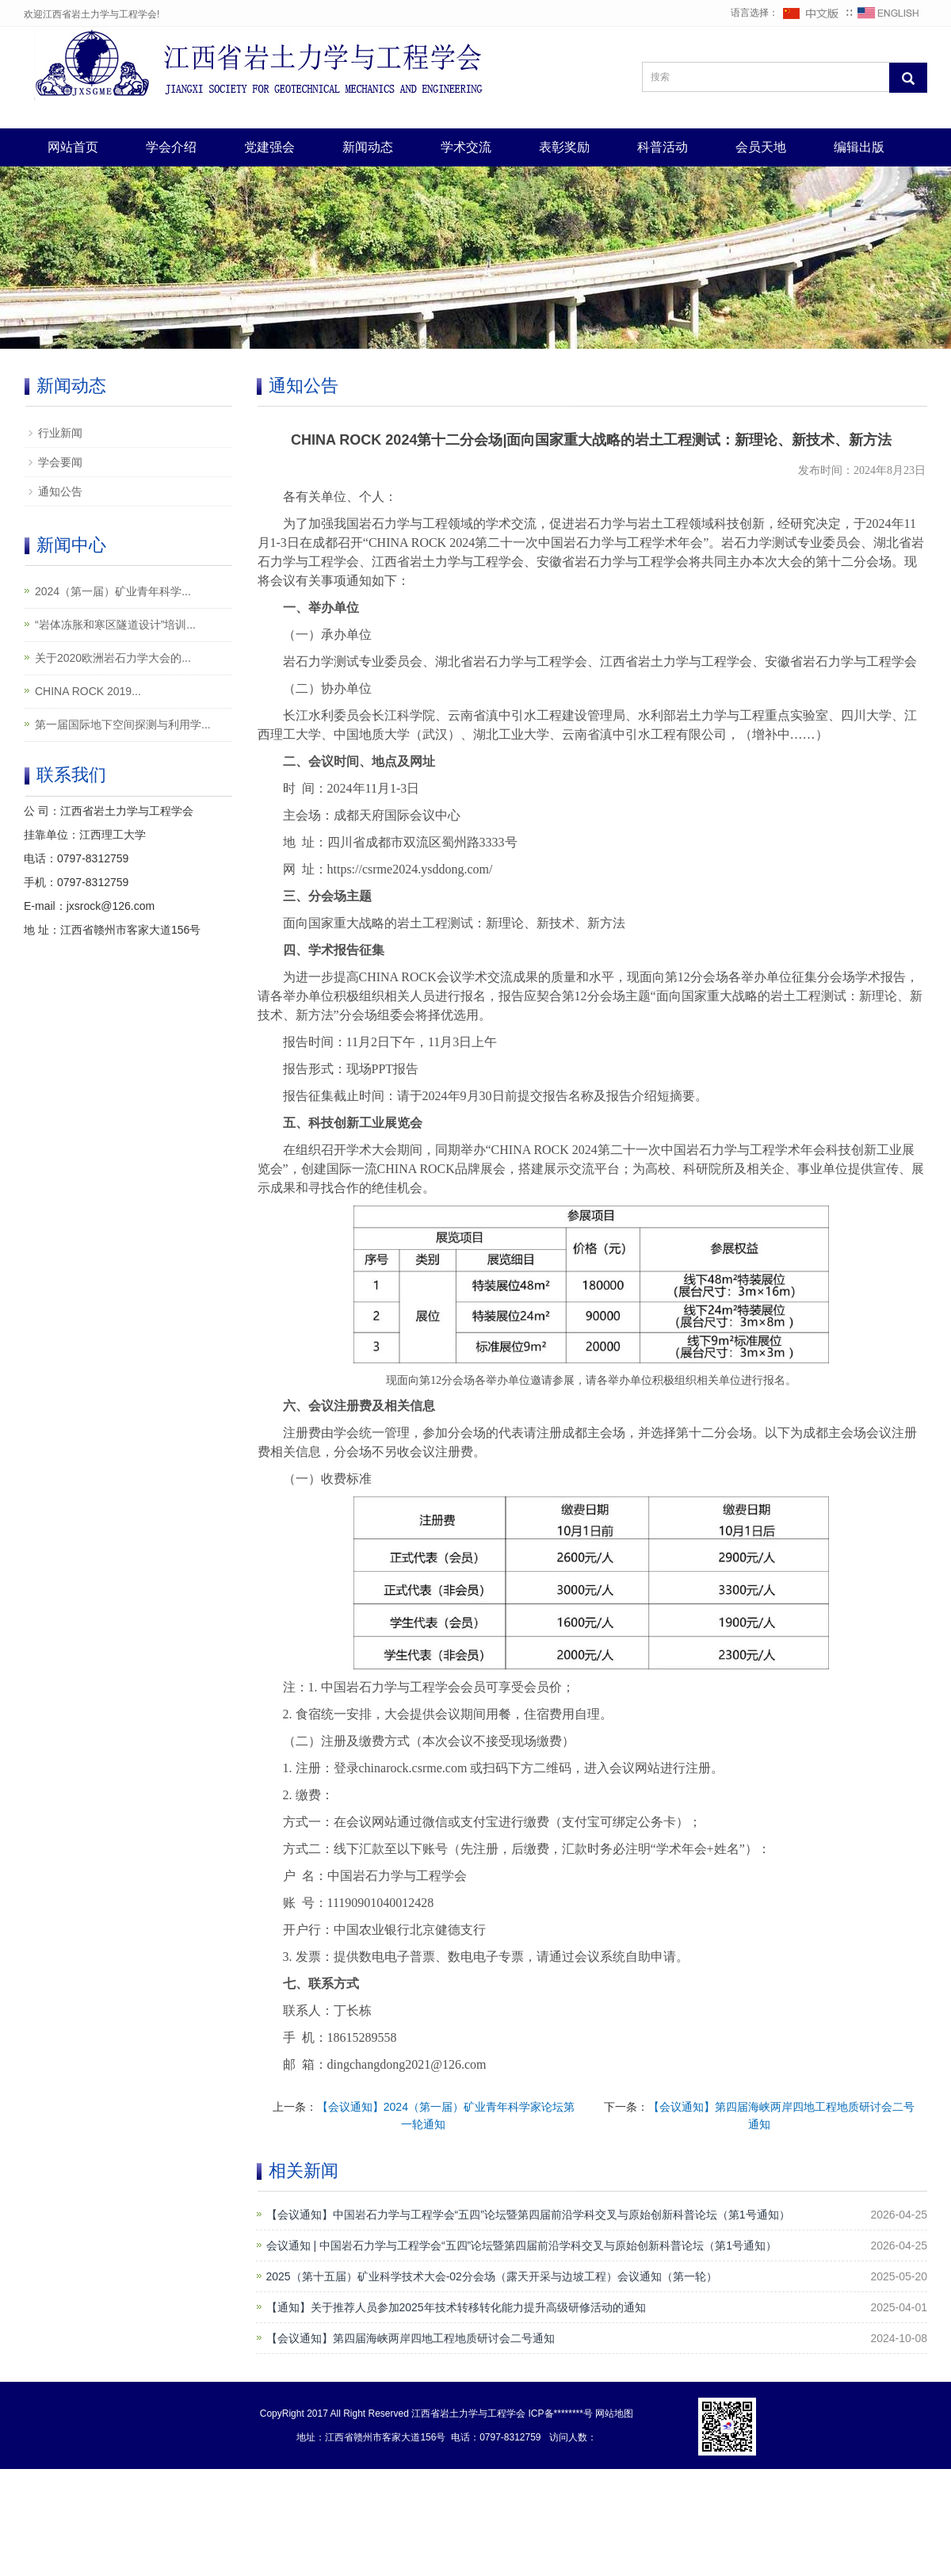 Image resolution: width=951 pixels, height=2576 pixels. I want to click on CHINA ROCK 2019..., so click(88, 691).